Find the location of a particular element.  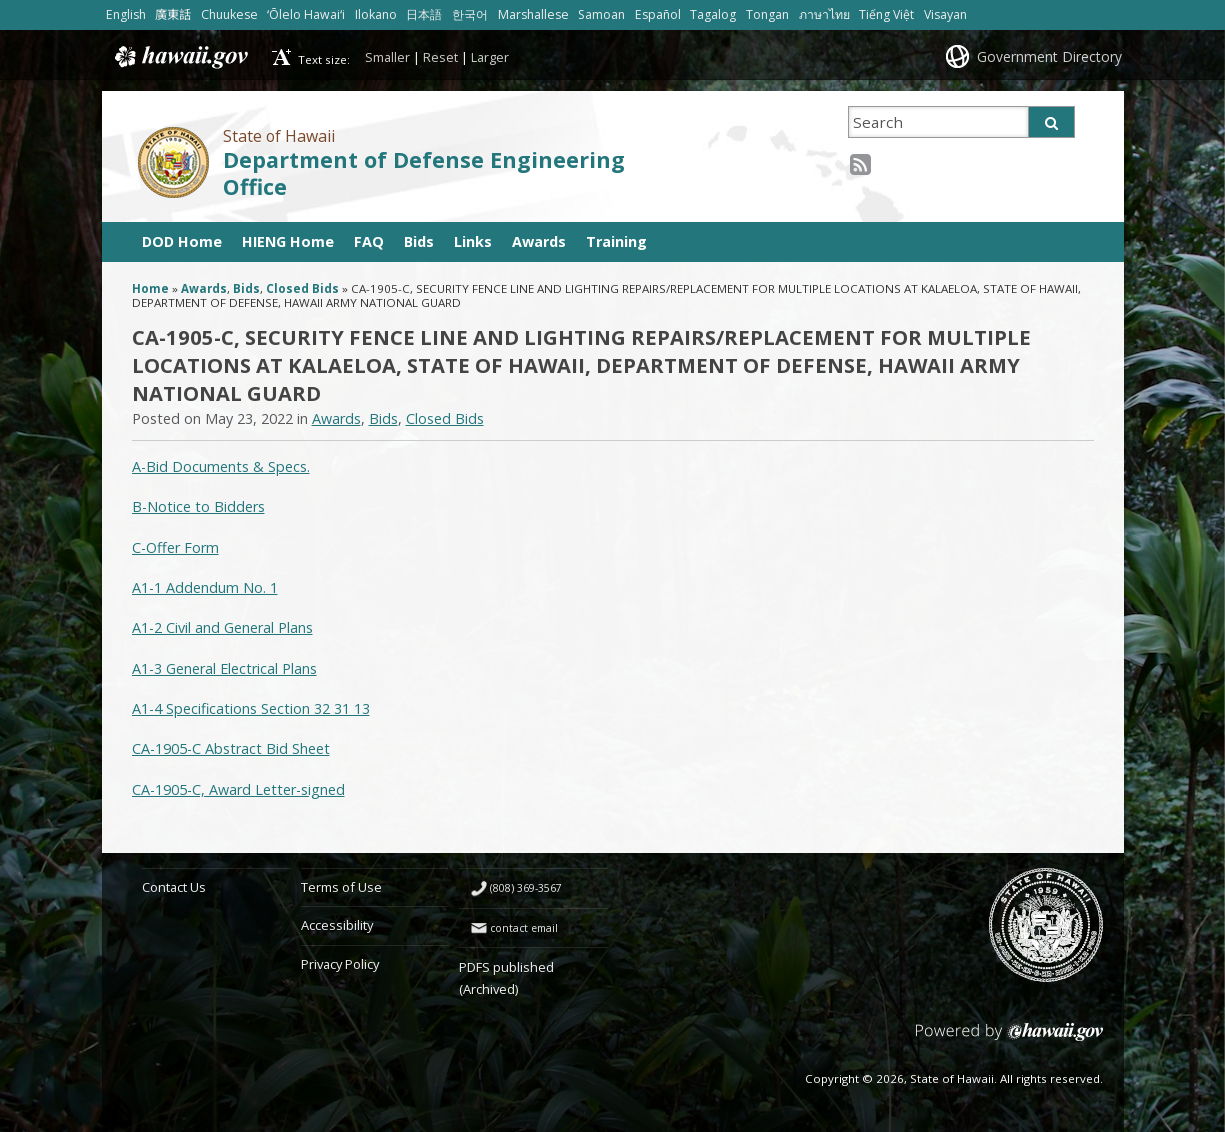

日本語 is located at coordinates (424, 14).